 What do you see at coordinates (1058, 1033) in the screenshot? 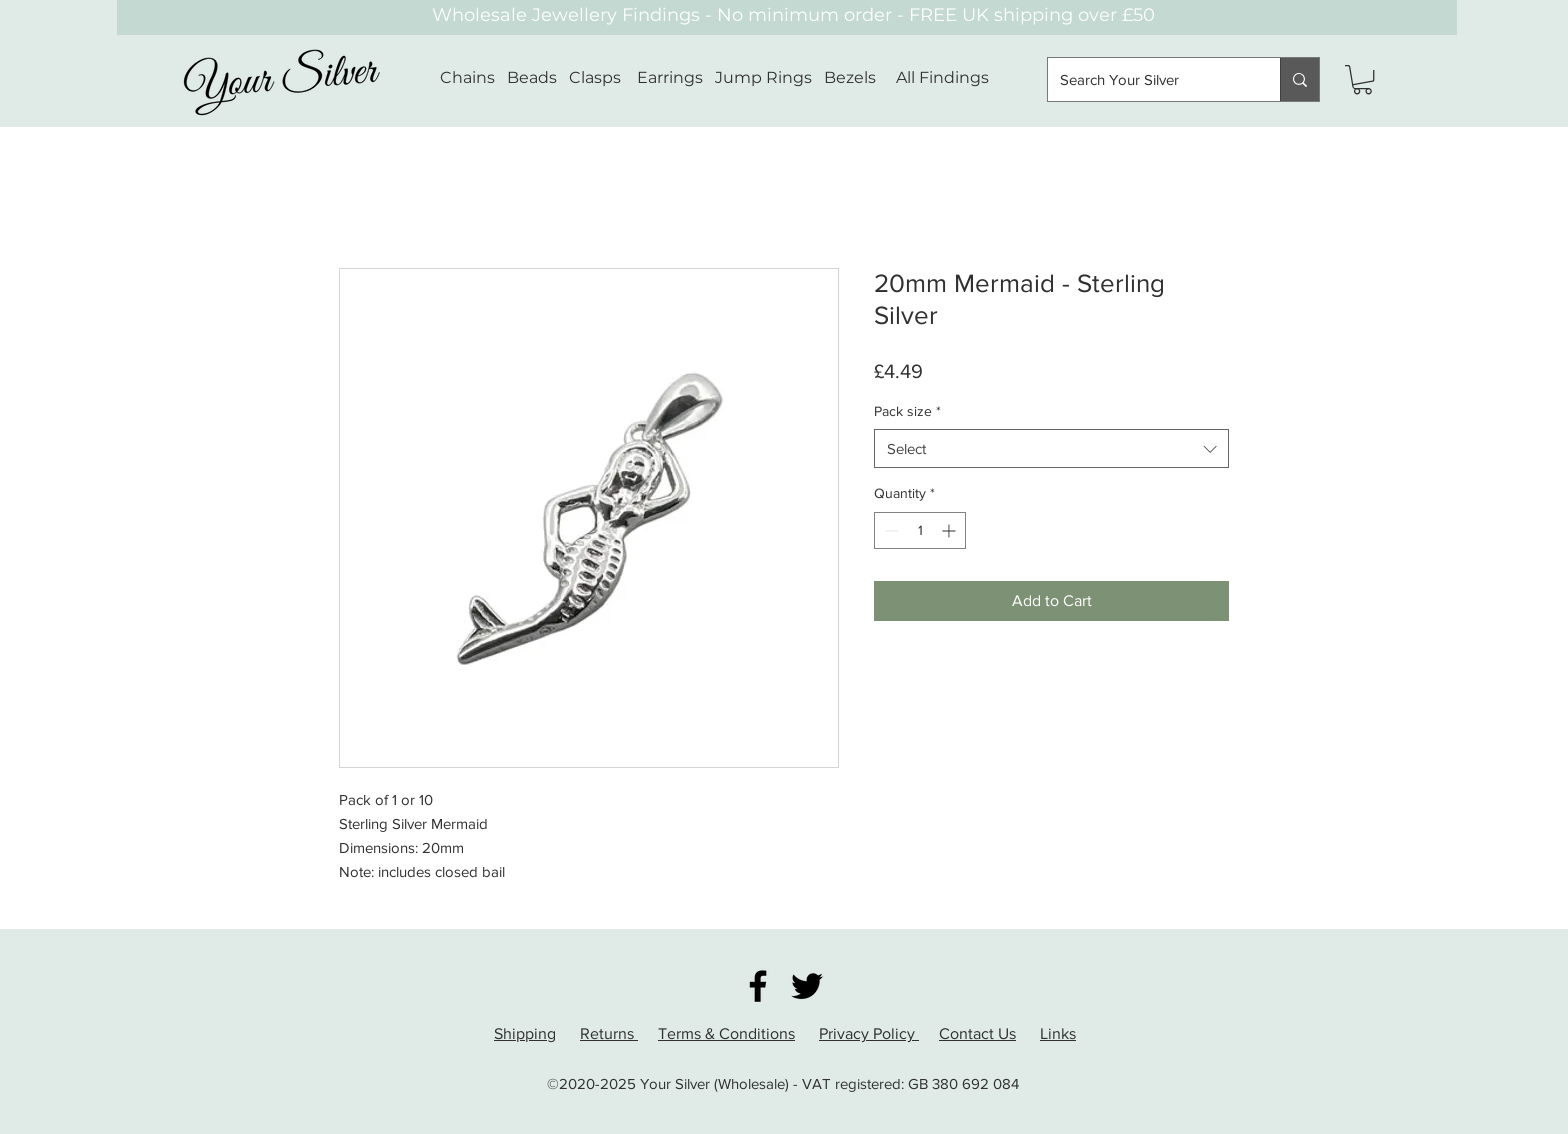
I see `Links` at bounding box center [1058, 1033].